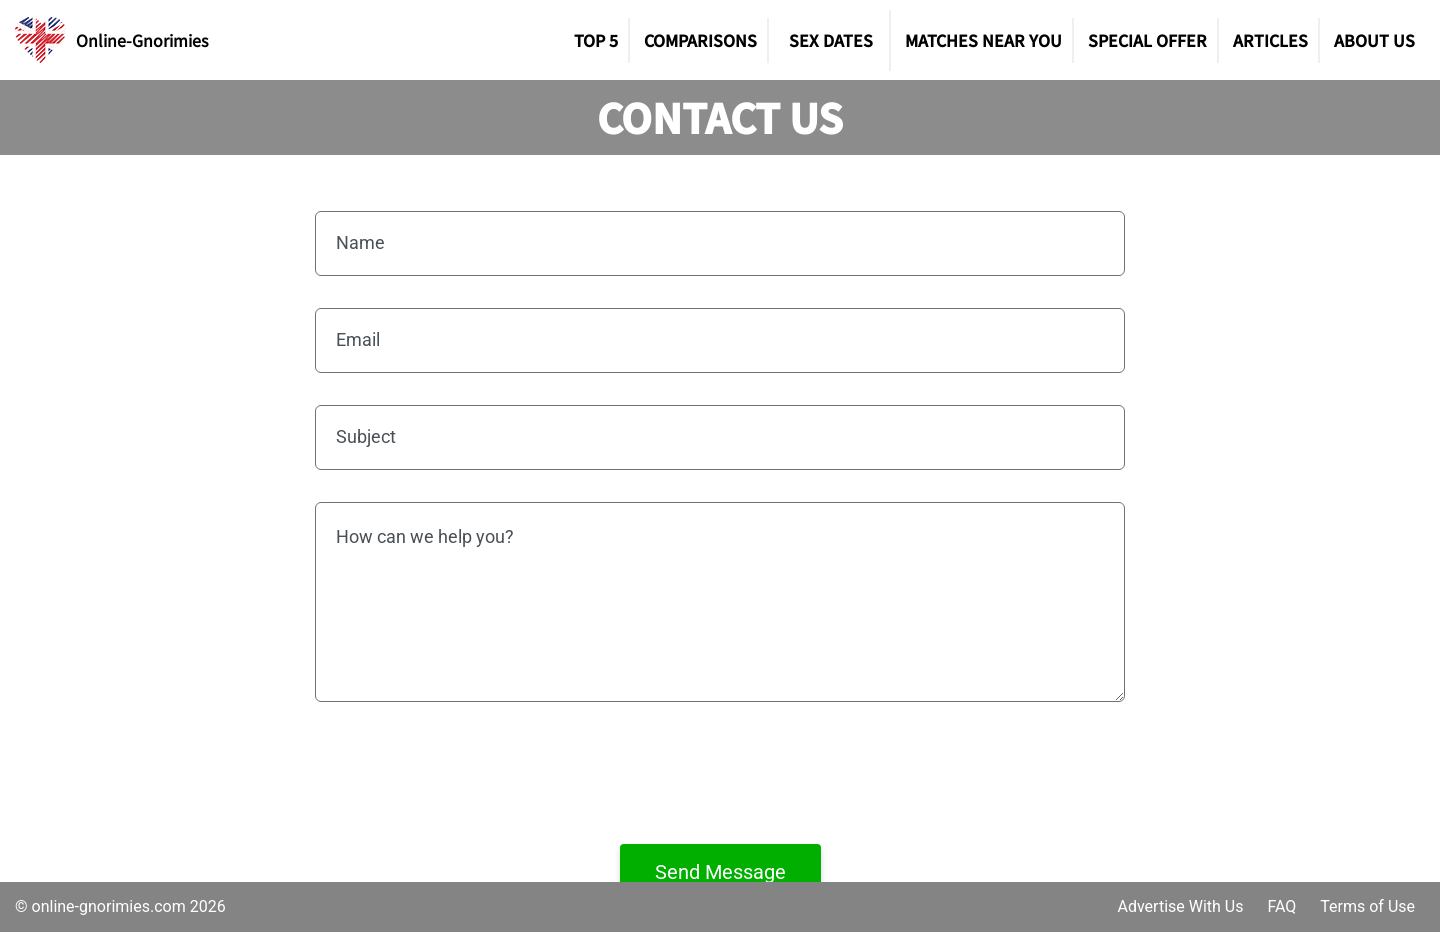 The height and width of the screenshot is (932, 1440). I want to click on Send Message, so click(720, 872).